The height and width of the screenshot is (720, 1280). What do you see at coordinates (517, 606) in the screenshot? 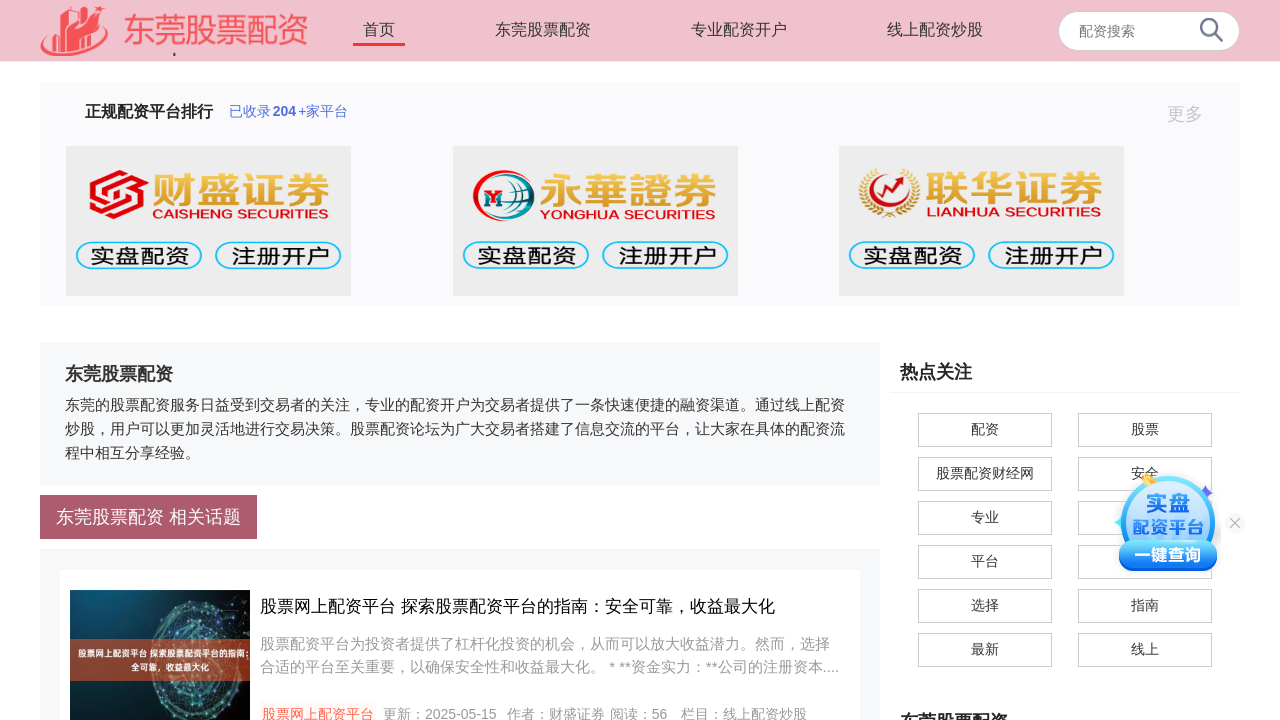
I see `股票网上配资平台 探索股票配资平台的指南：安全可靠，收益最大化` at bounding box center [517, 606].